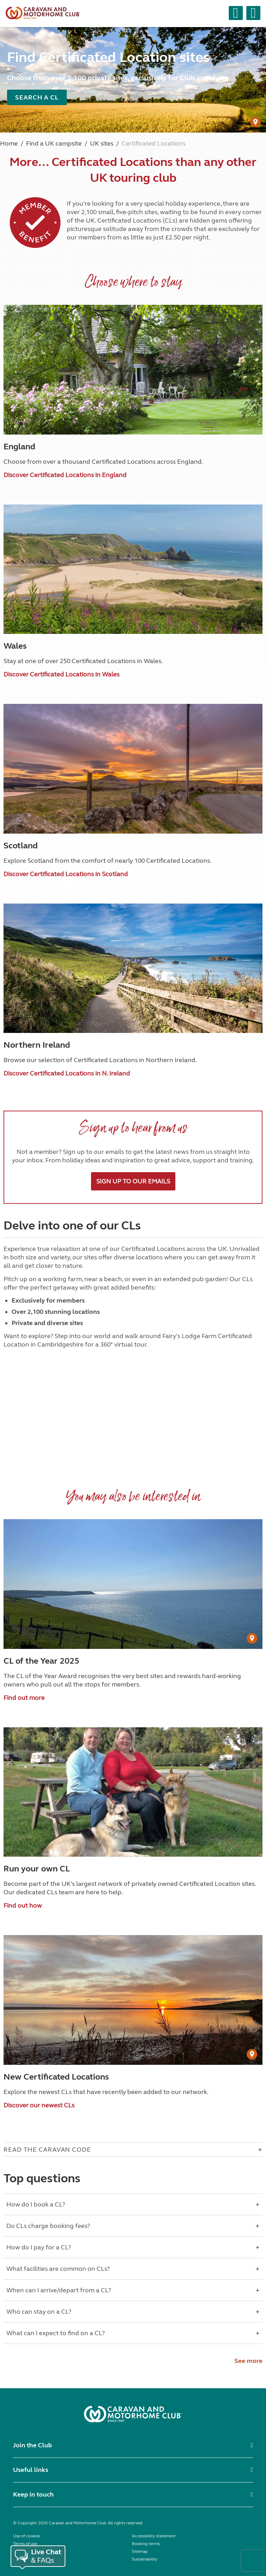 Image resolution: width=266 pixels, height=2576 pixels. What do you see at coordinates (37, 97) in the screenshot?
I see `Search a CL` at bounding box center [37, 97].